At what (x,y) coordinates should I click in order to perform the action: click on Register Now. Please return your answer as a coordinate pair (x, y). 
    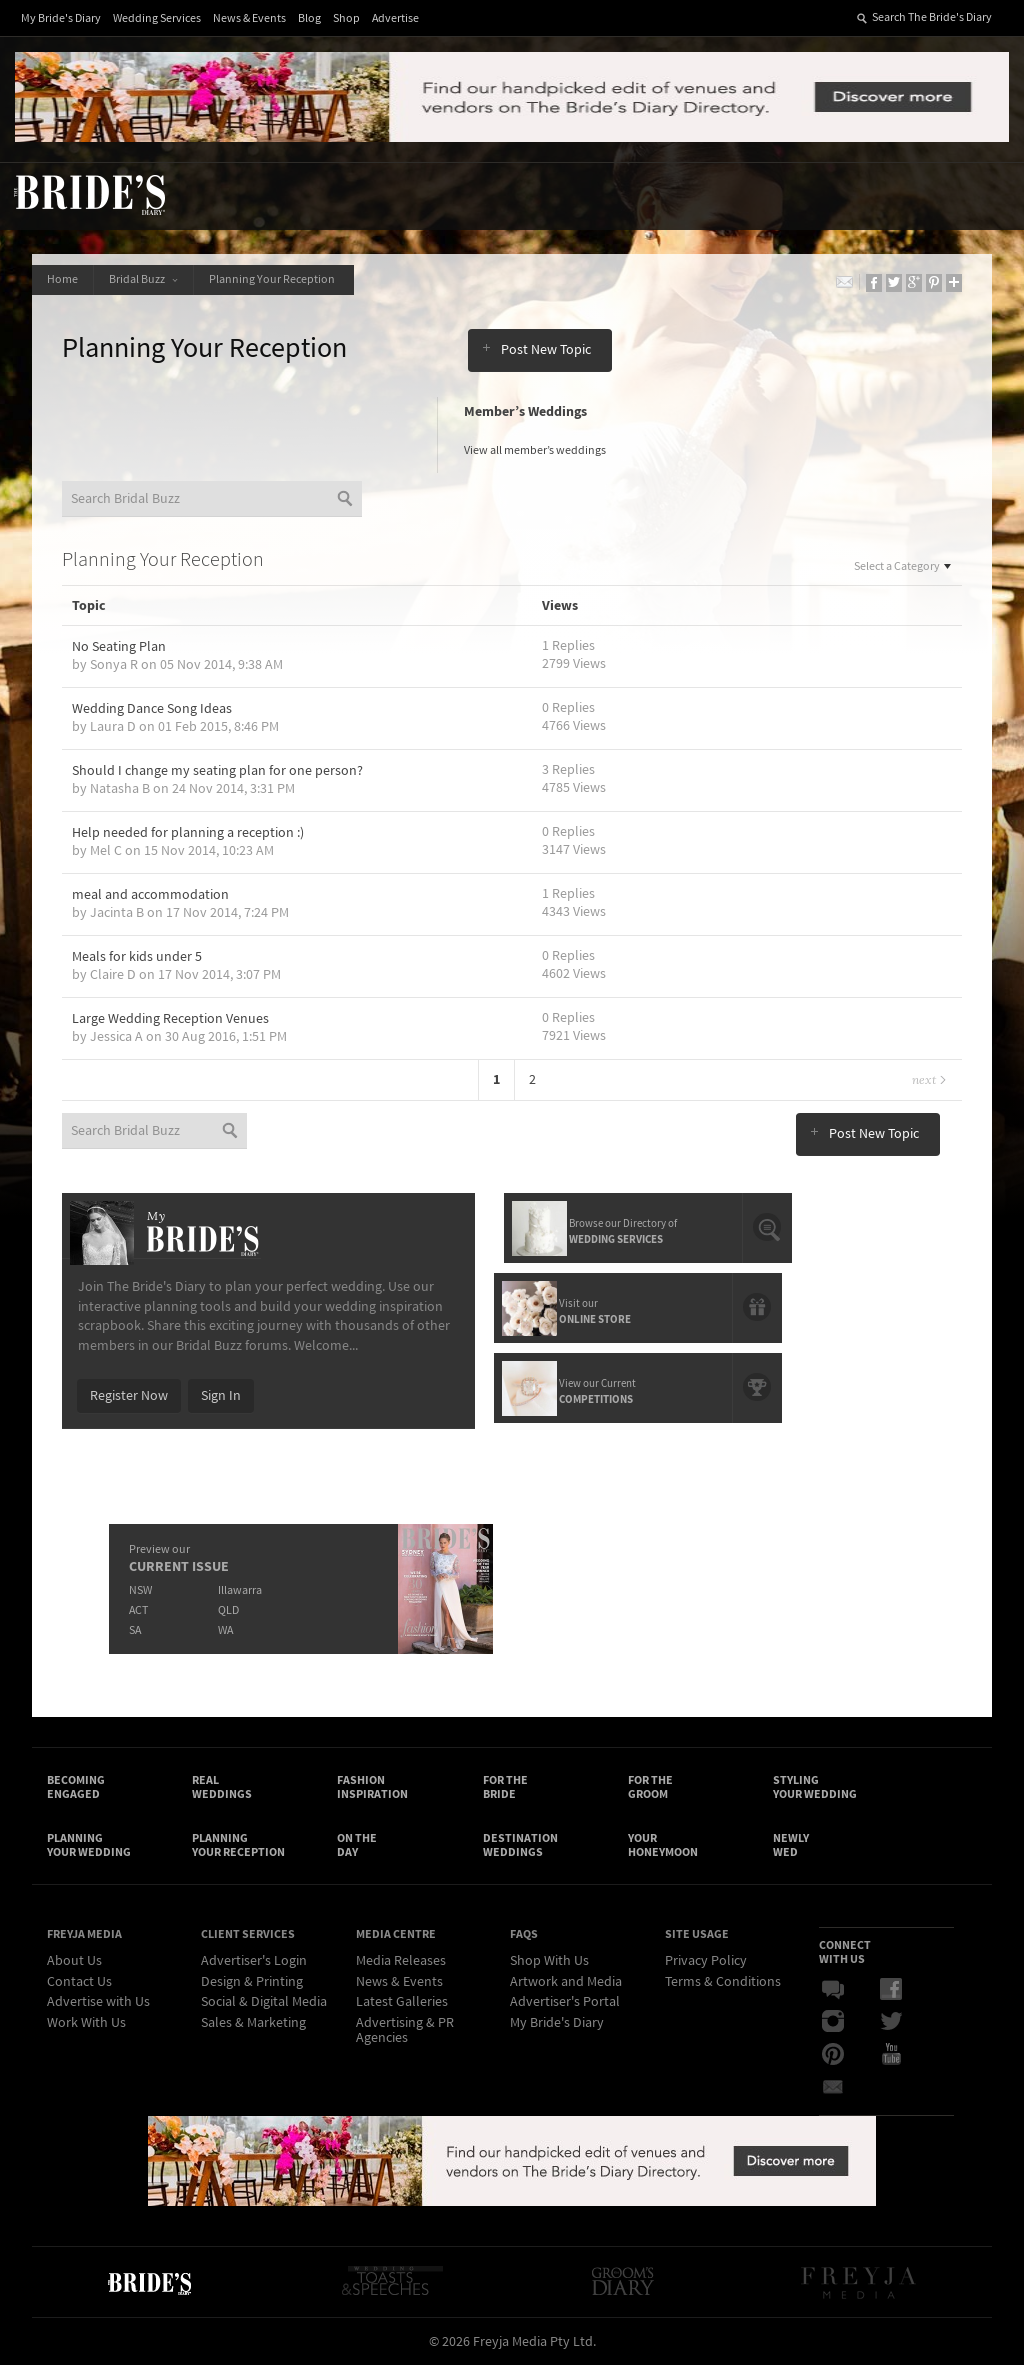
    Looking at the image, I should click on (129, 1396).